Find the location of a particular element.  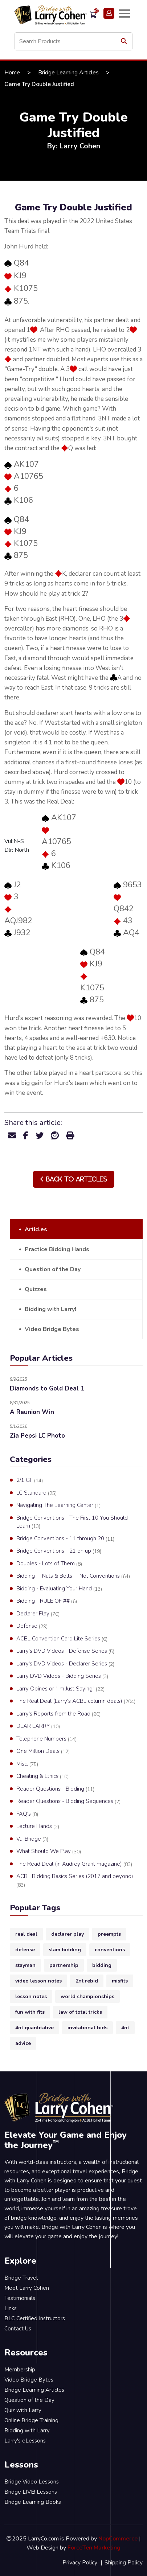

The Read Deal (in Audrey Grant magazine) is located at coordinates (74, 1864).